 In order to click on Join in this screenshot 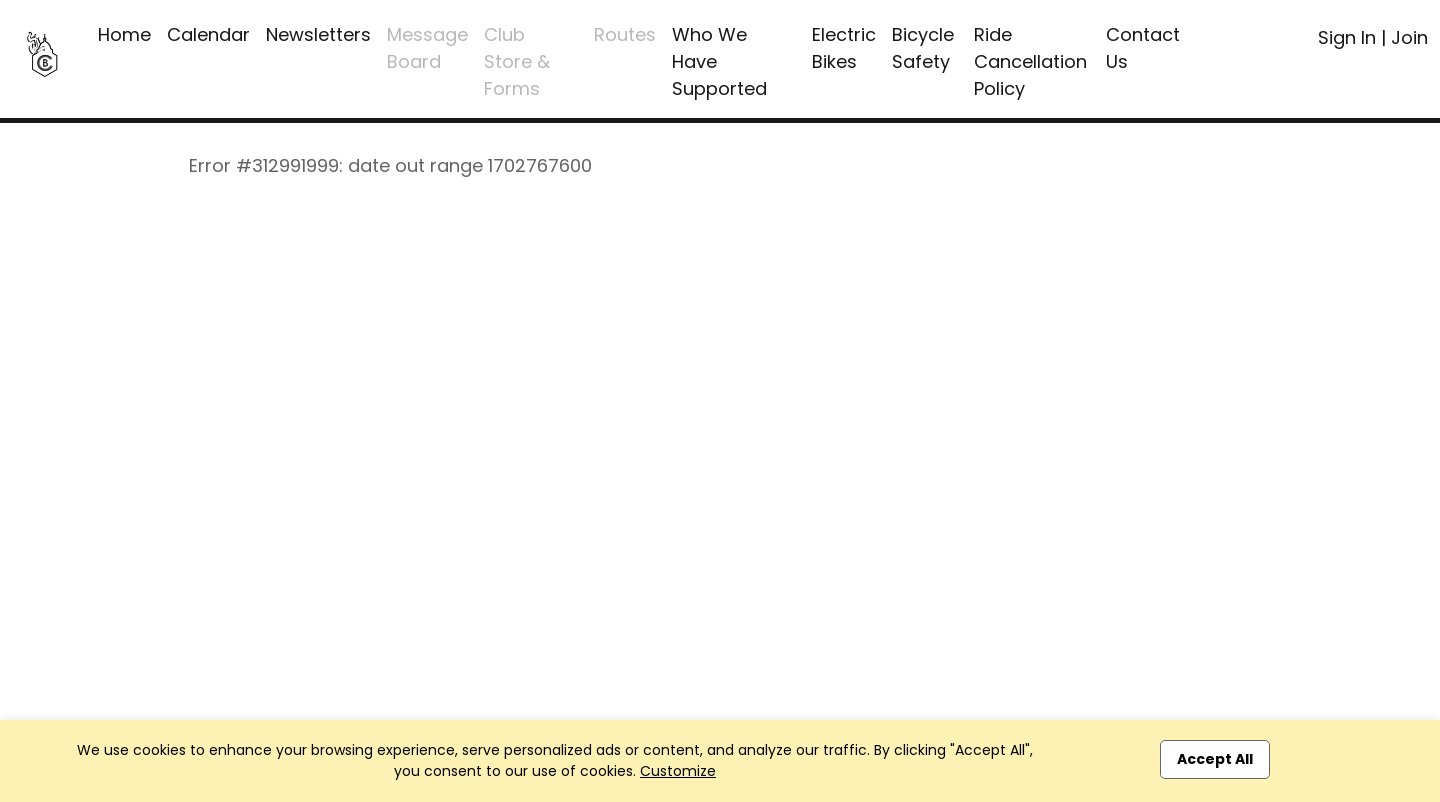, I will do `click(1409, 37)`.